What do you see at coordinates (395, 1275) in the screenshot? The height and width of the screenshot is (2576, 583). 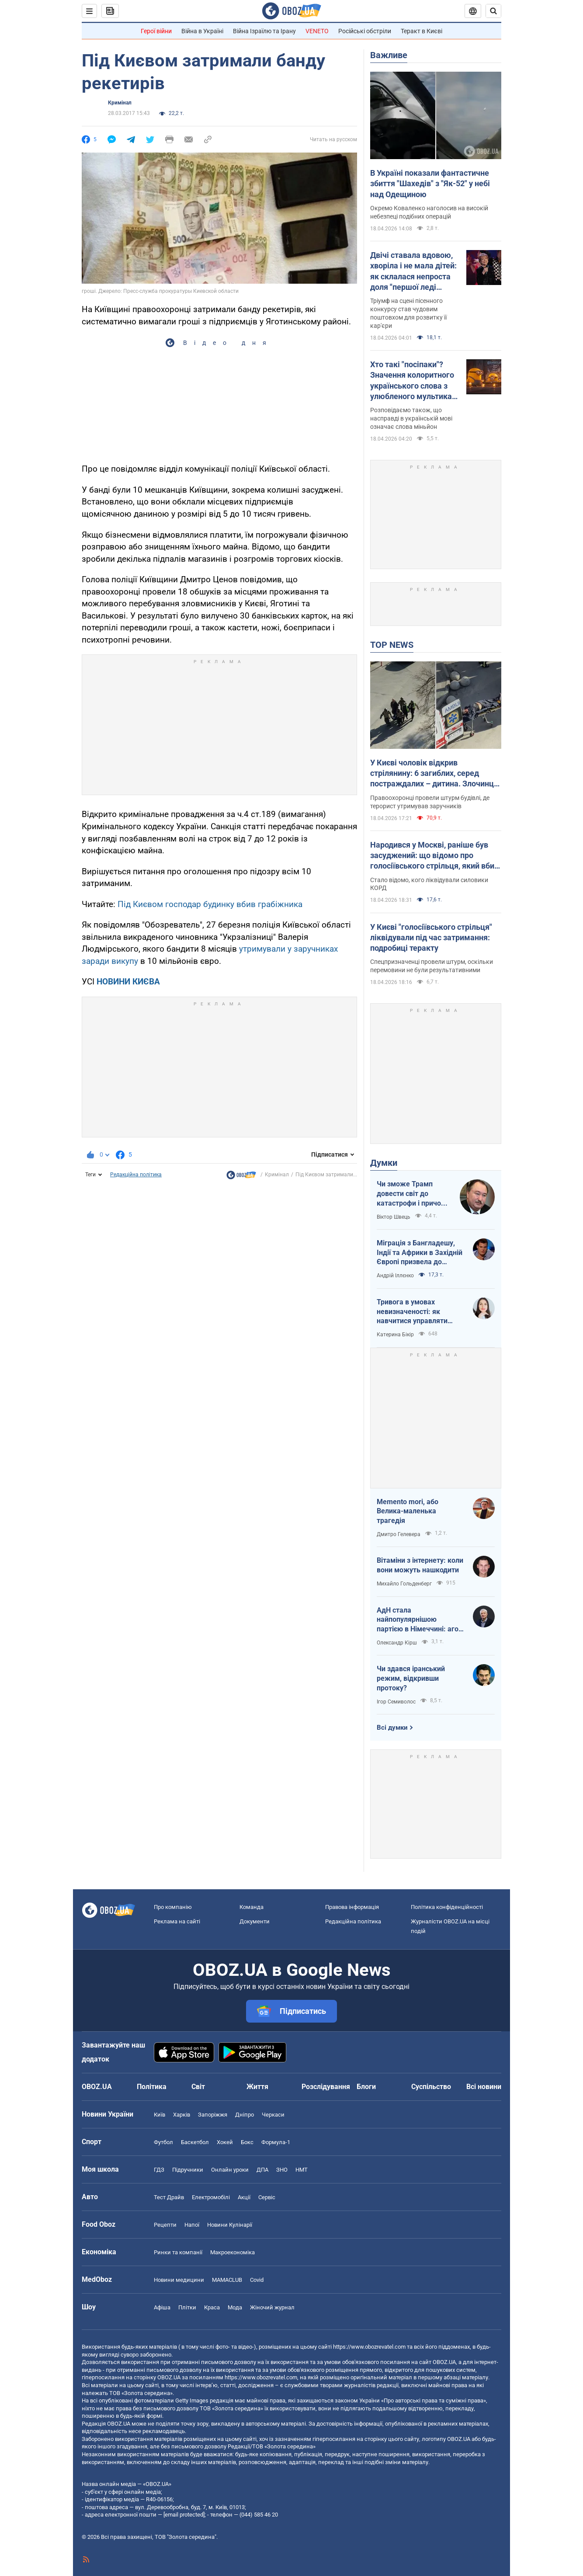 I see `Андрій Іллєнко` at bounding box center [395, 1275].